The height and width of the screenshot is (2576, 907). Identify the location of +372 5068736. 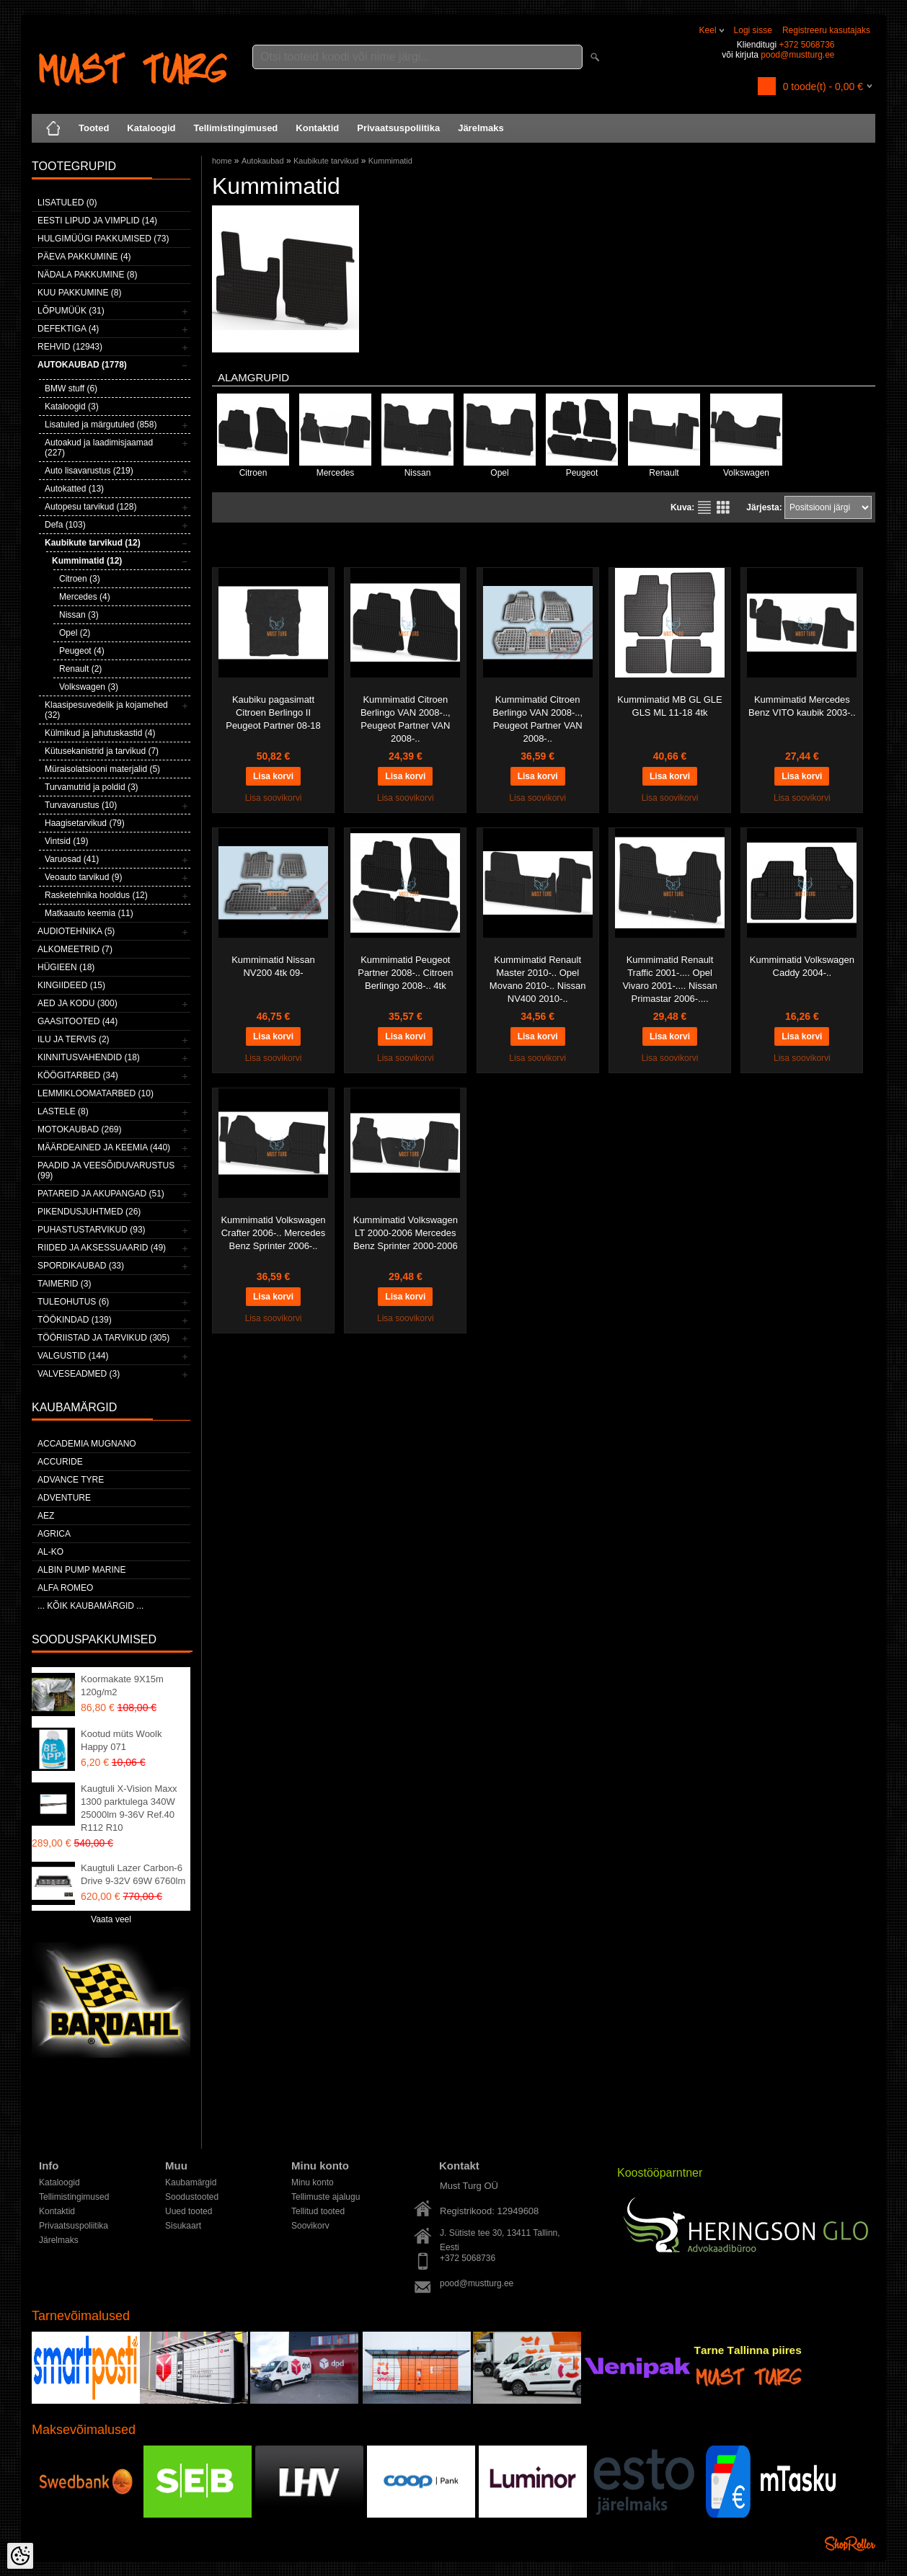
(806, 45).